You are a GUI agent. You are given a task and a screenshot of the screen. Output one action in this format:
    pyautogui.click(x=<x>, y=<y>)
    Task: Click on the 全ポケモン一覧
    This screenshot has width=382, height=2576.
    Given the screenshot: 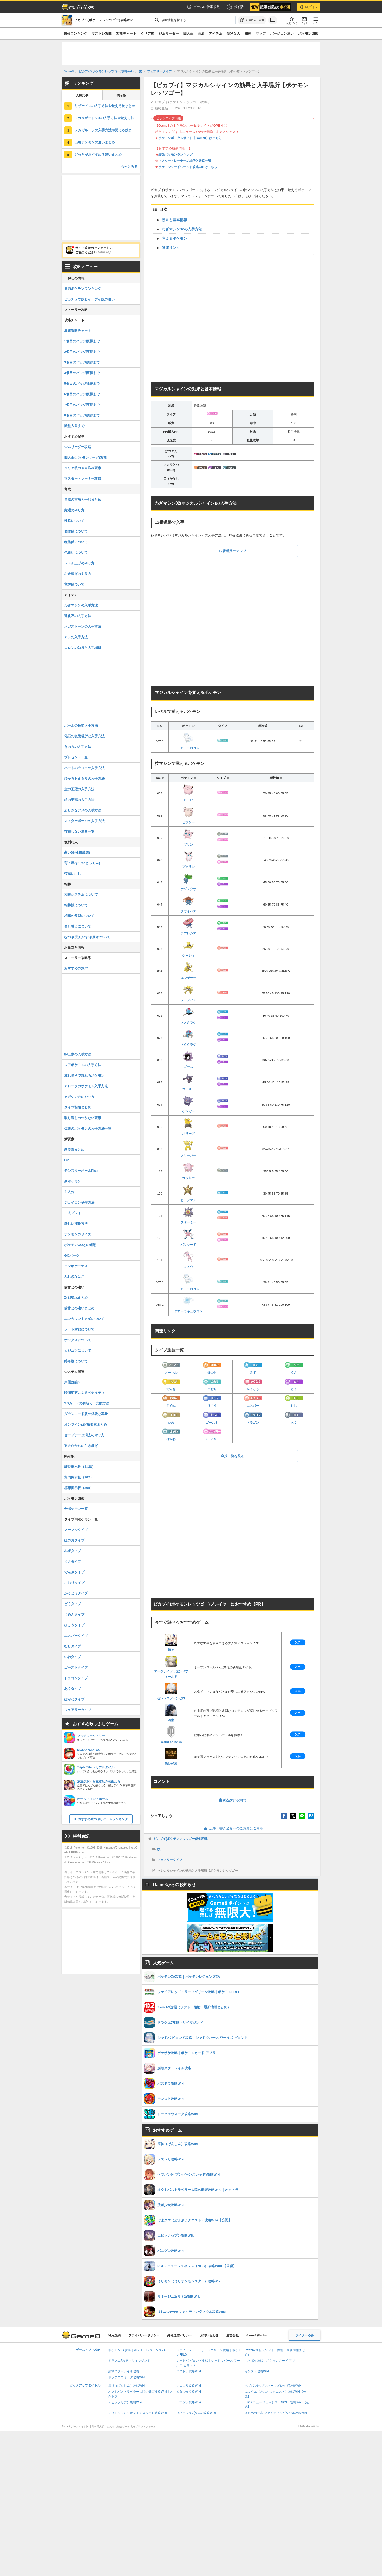 What is the action you would take?
    pyautogui.click(x=76, y=1509)
    